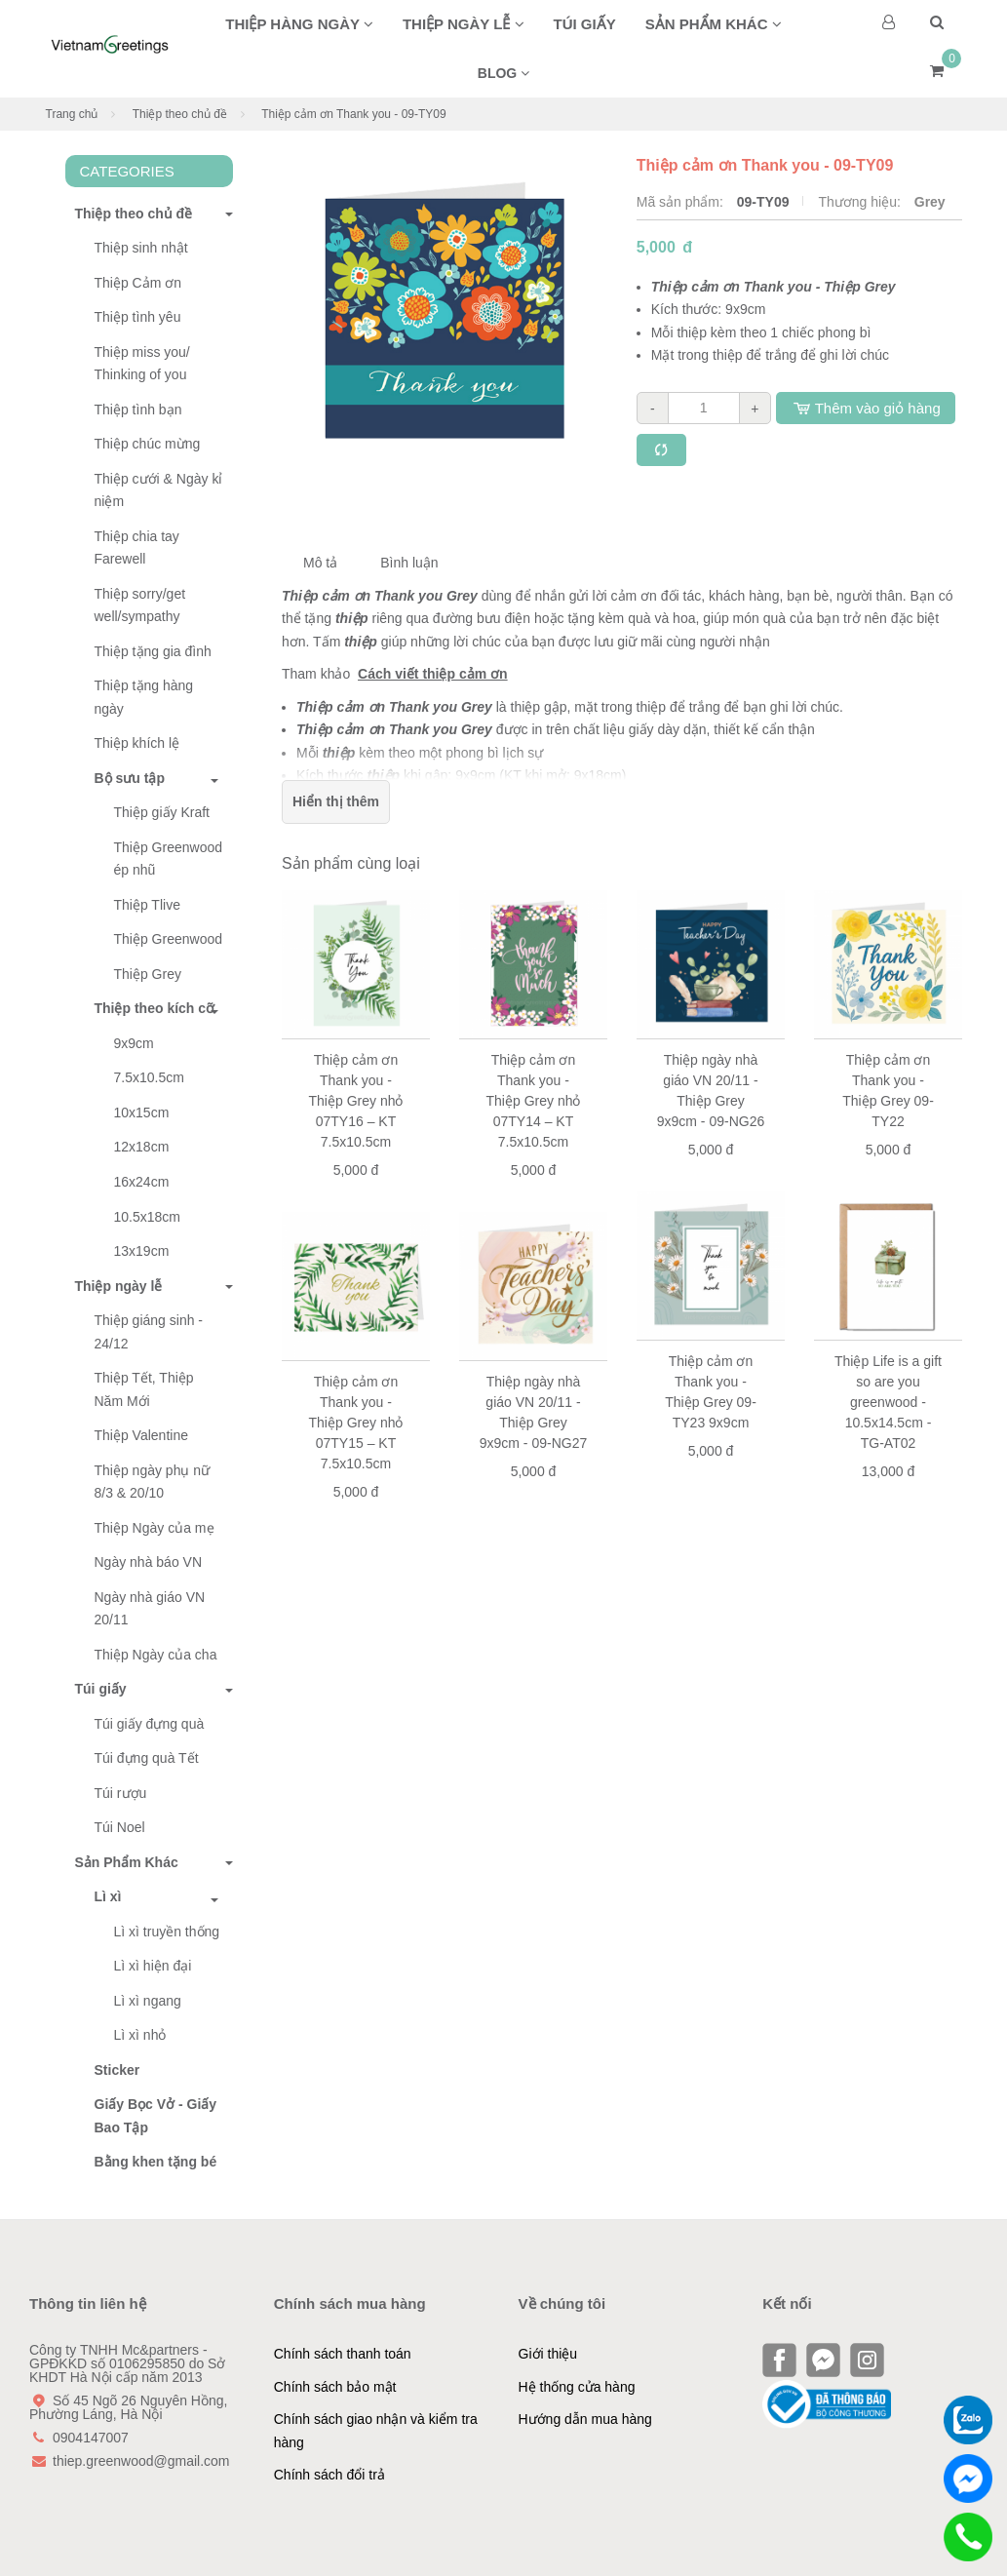  I want to click on Sản phẩm khác, so click(713, 24).